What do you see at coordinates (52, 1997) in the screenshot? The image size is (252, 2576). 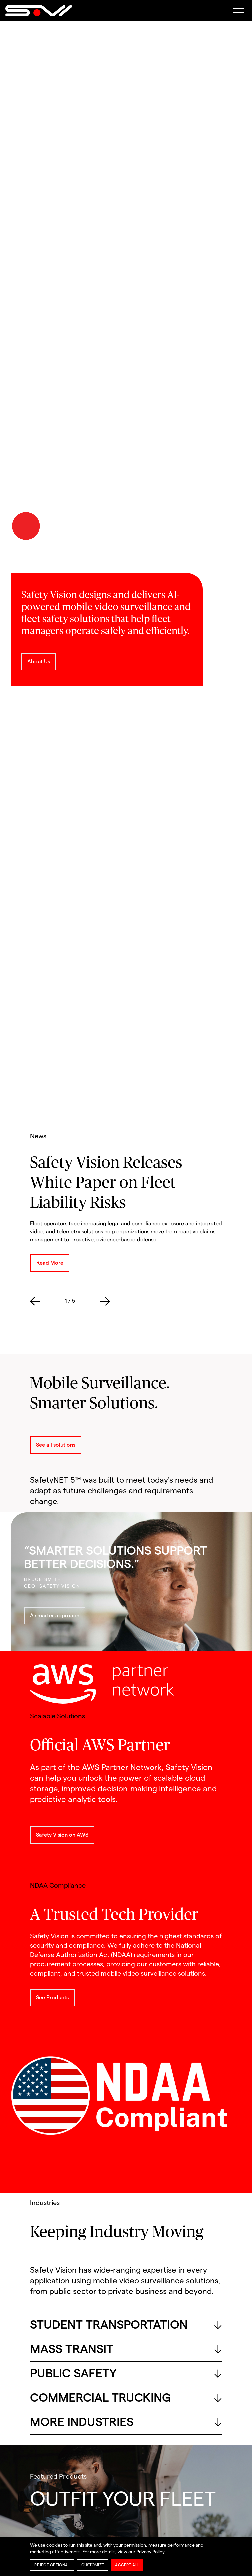 I see `See Products` at bounding box center [52, 1997].